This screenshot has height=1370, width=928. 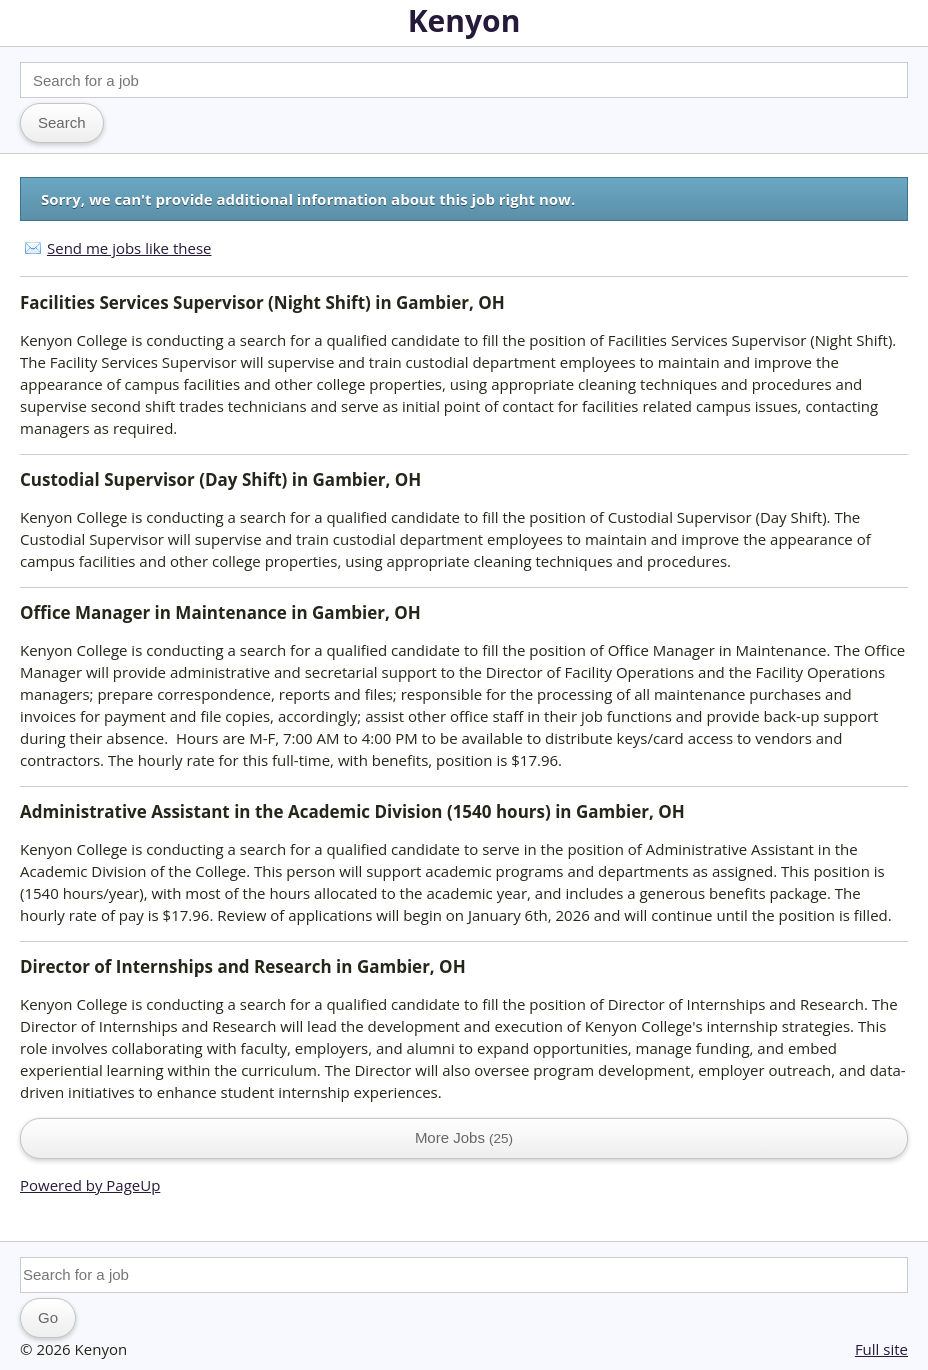 What do you see at coordinates (464, 1137) in the screenshot?
I see `More Jobs` at bounding box center [464, 1137].